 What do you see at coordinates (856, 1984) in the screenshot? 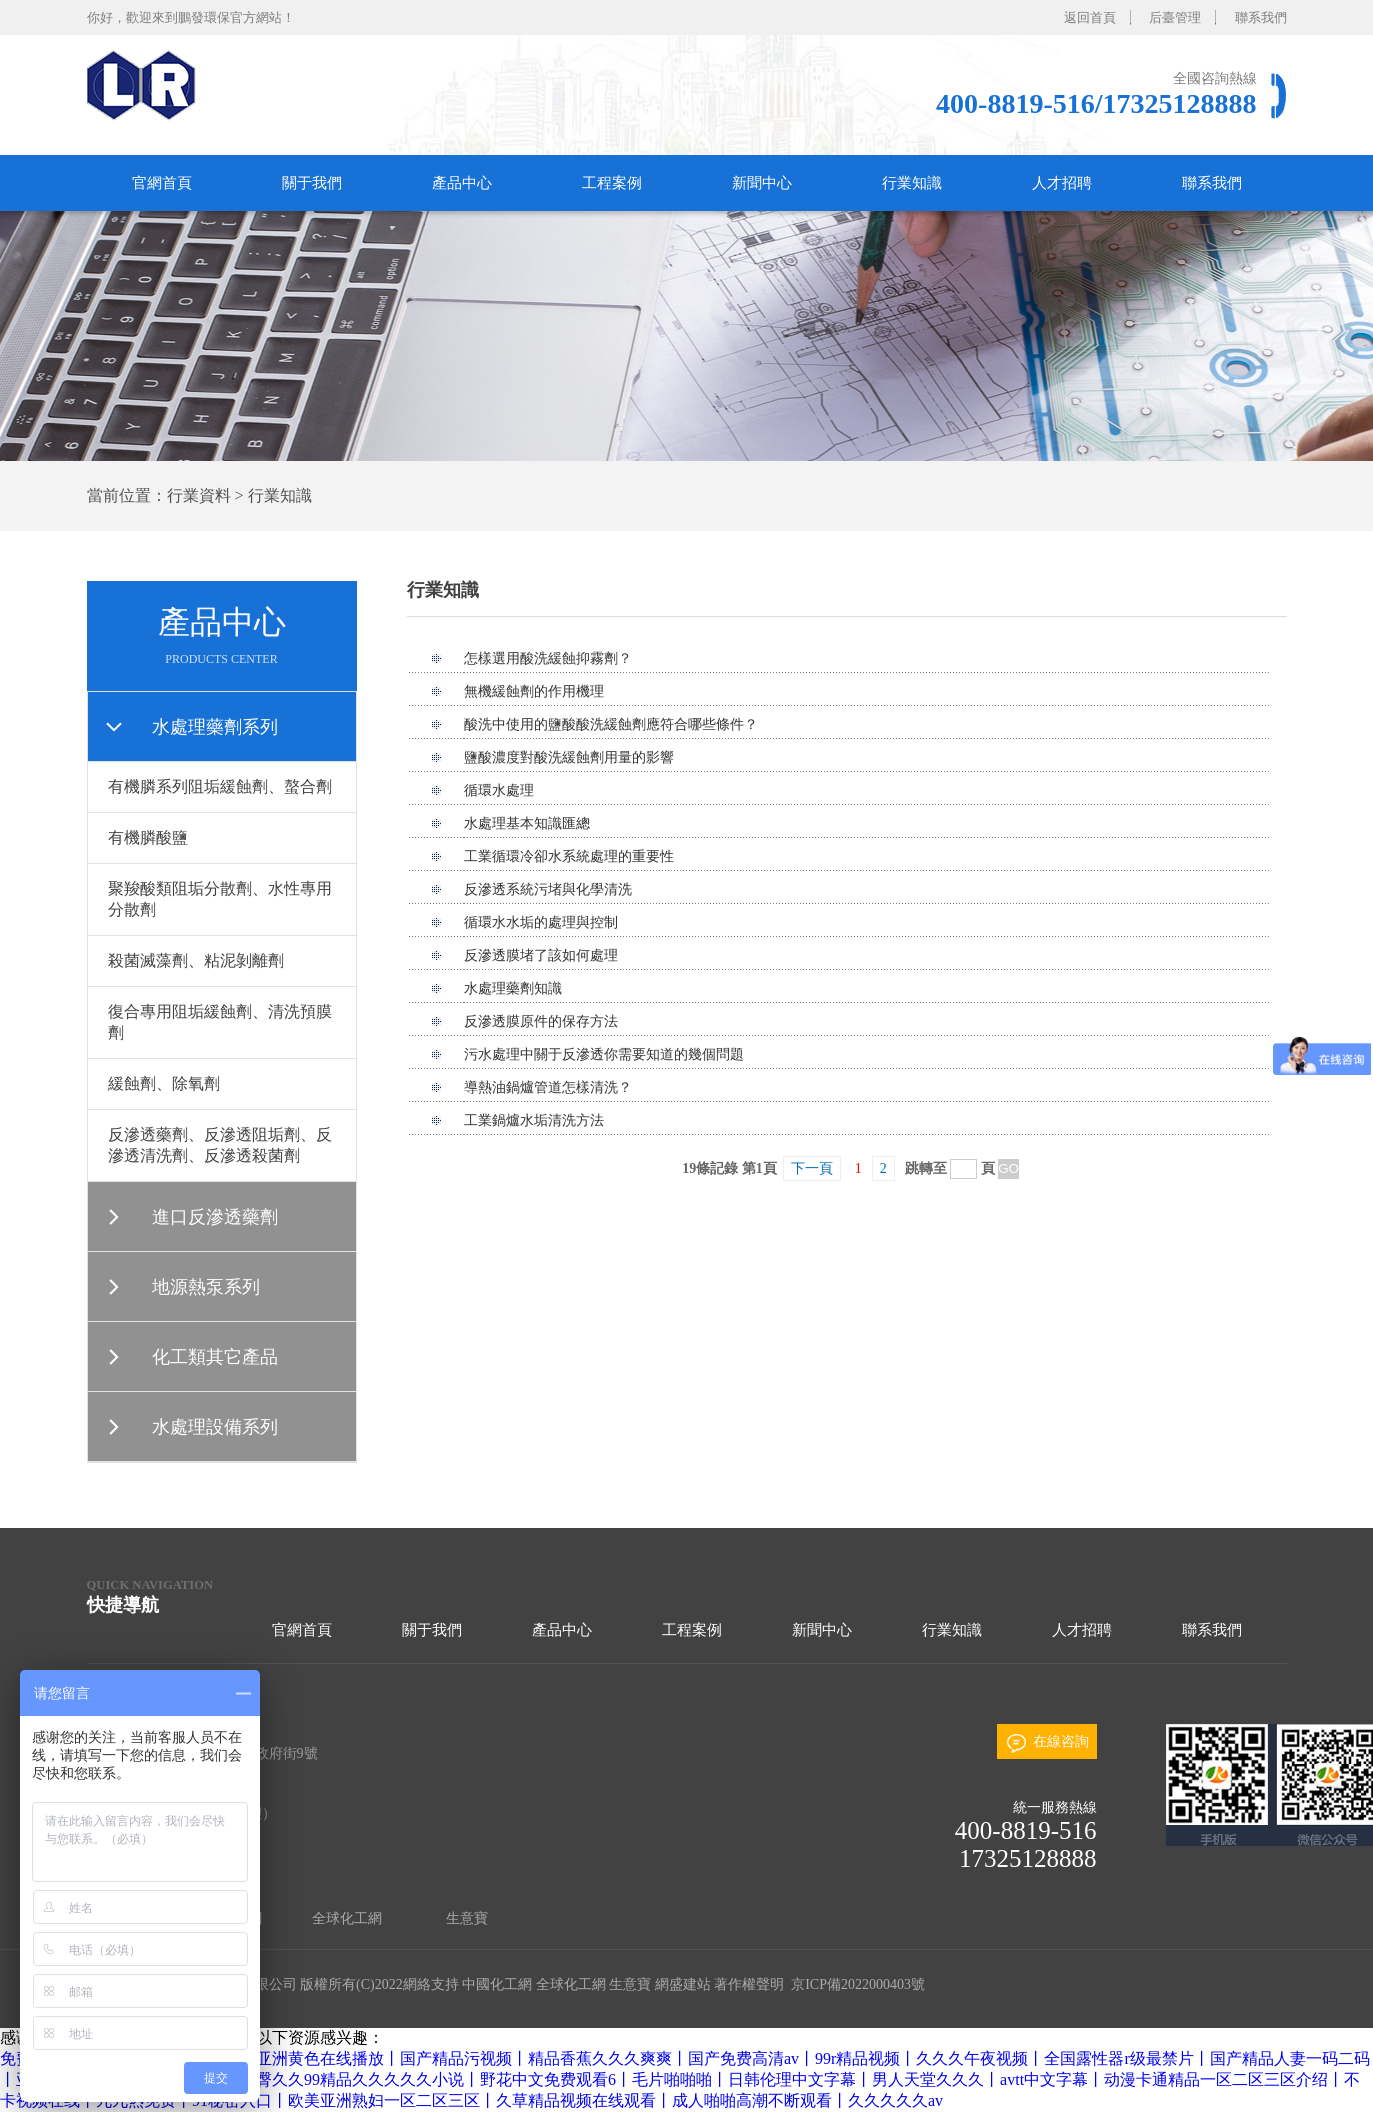
I see `京ICP備2022000403號` at bounding box center [856, 1984].